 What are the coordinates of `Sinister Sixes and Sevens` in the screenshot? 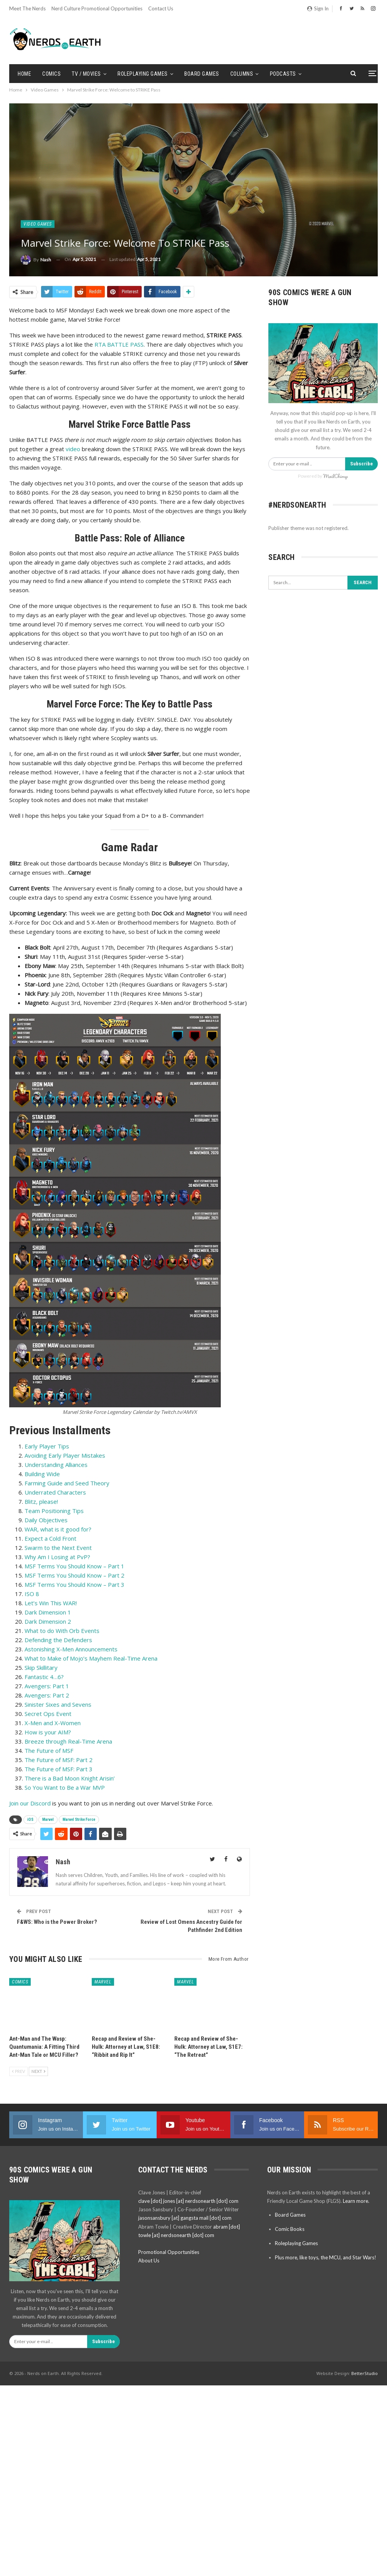 It's located at (58, 1704).